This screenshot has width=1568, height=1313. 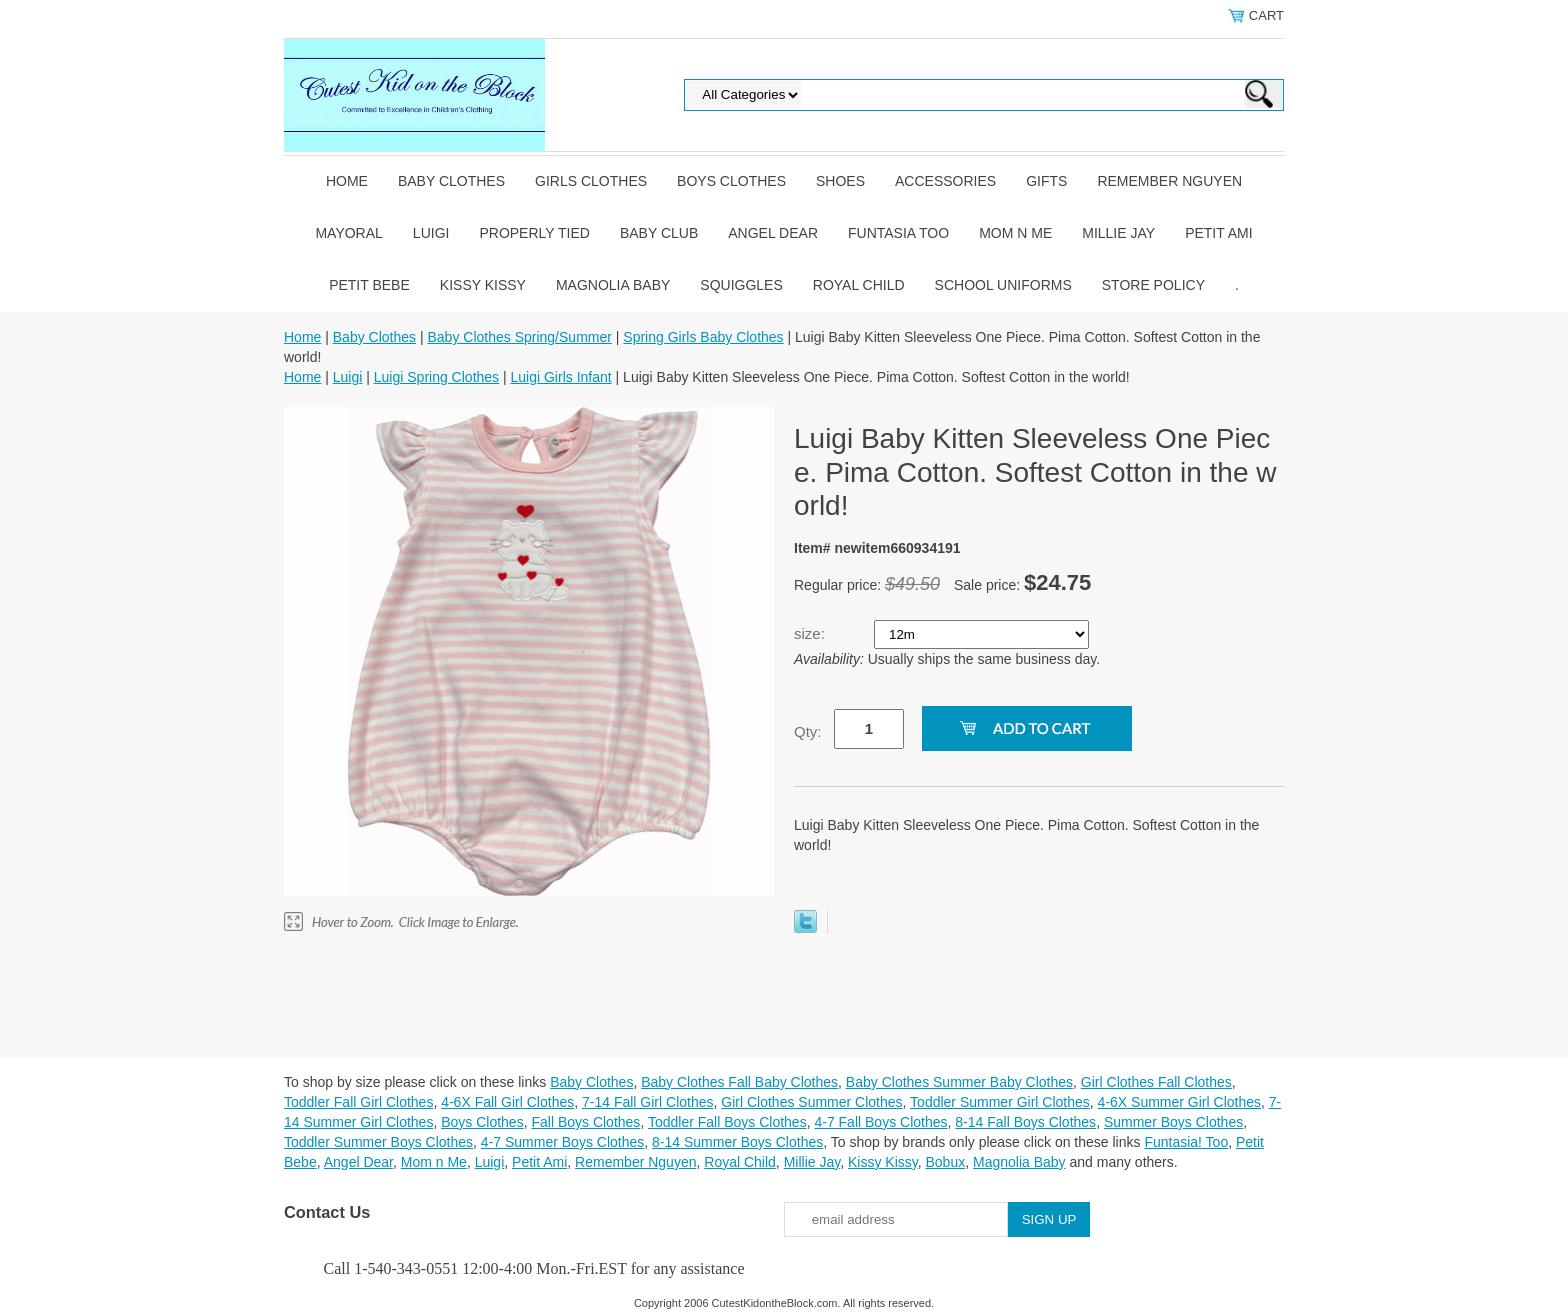 I want to click on Baby Club, so click(x=659, y=233).